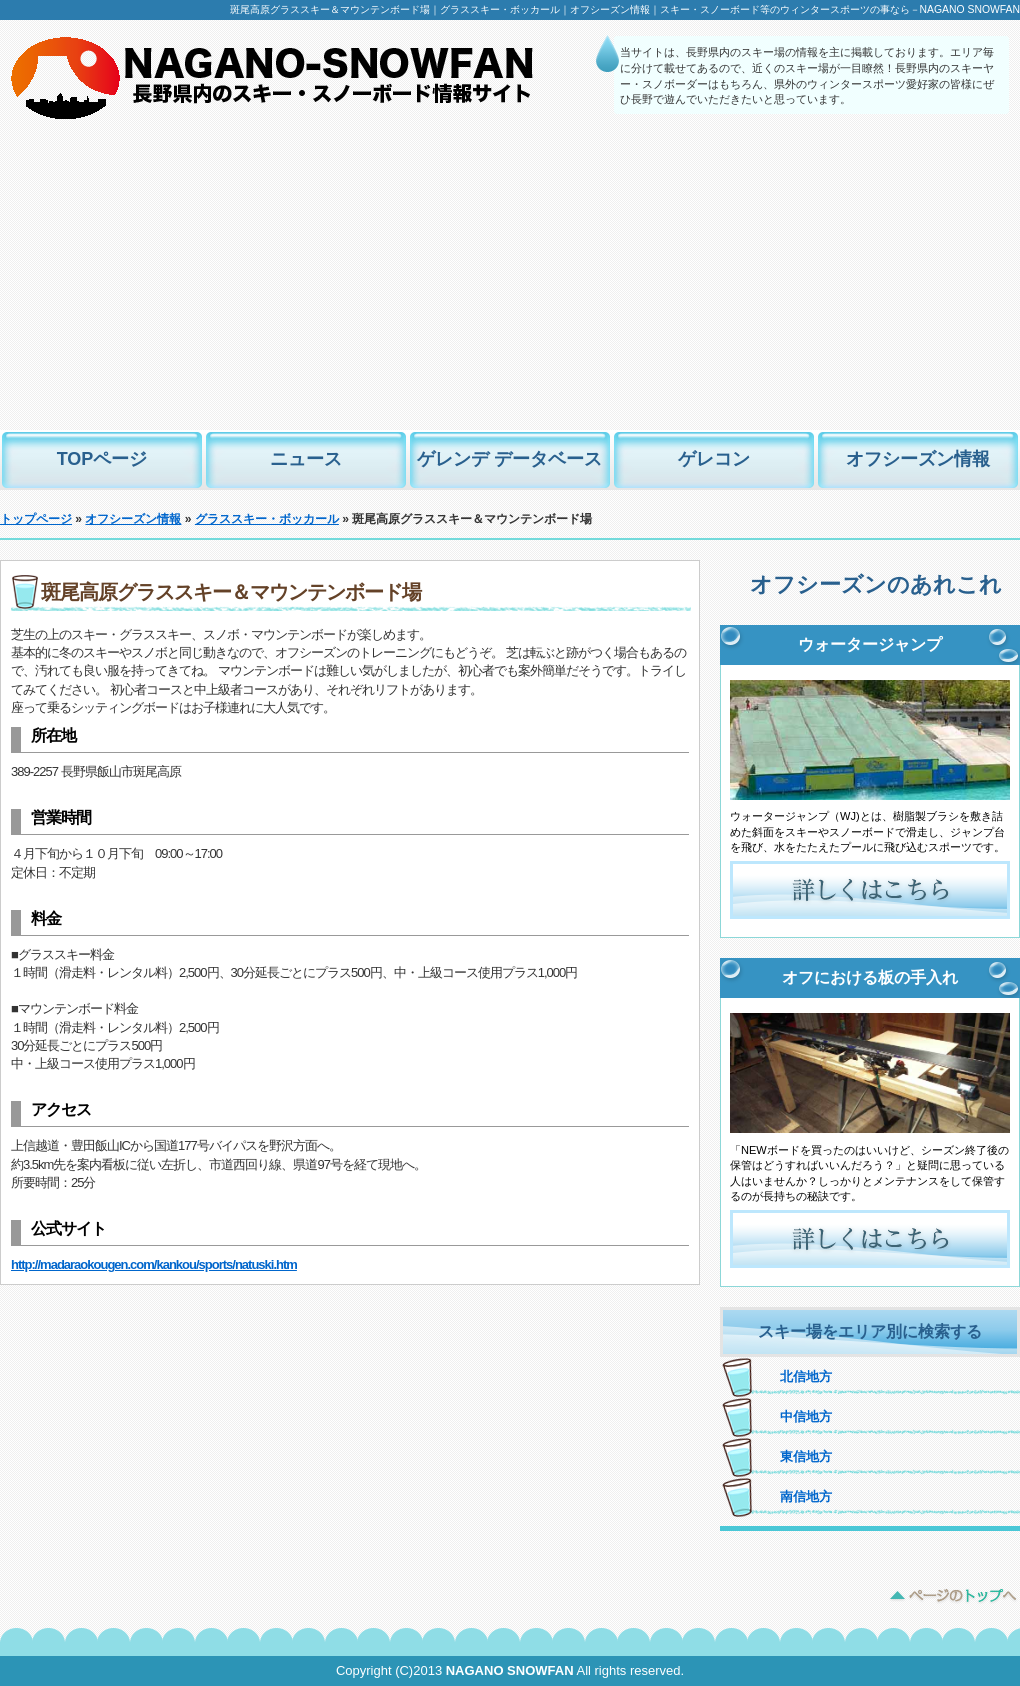  What do you see at coordinates (510, 280) in the screenshot?
I see `[Advertisement]` at bounding box center [510, 280].